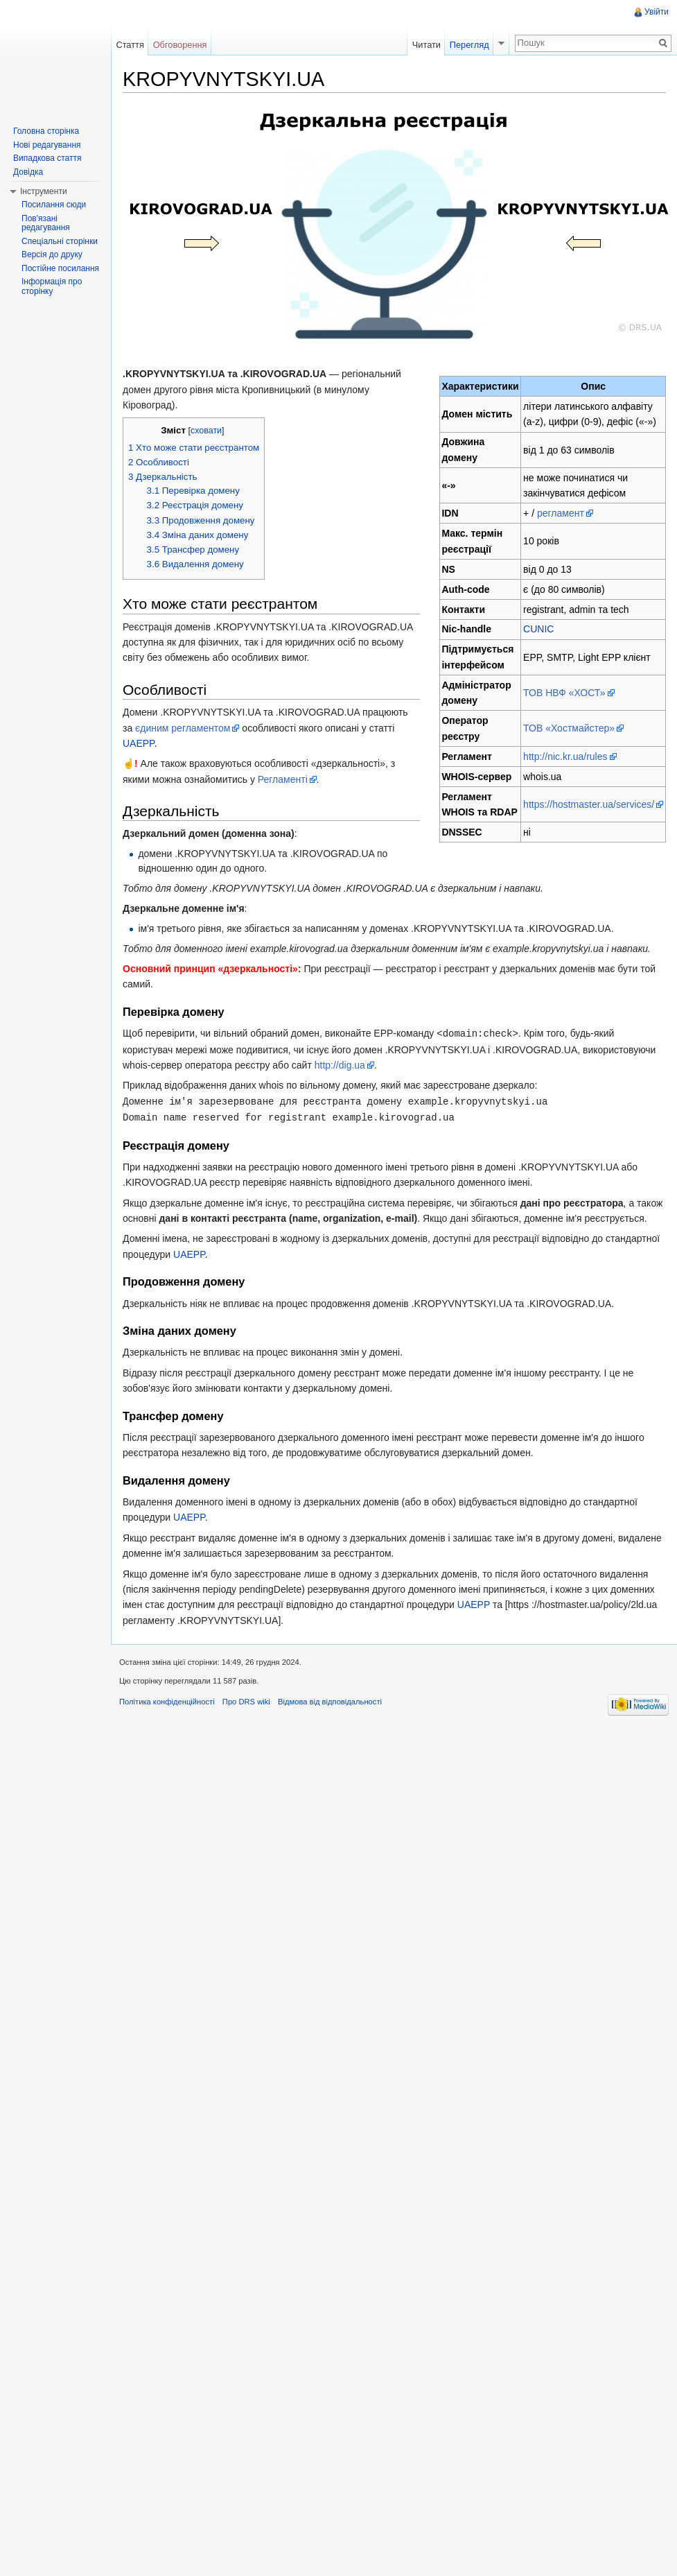 The height and width of the screenshot is (2576, 677). What do you see at coordinates (47, 145) in the screenshot?
I see `Нові редагування` at bounding box center [47, 145].